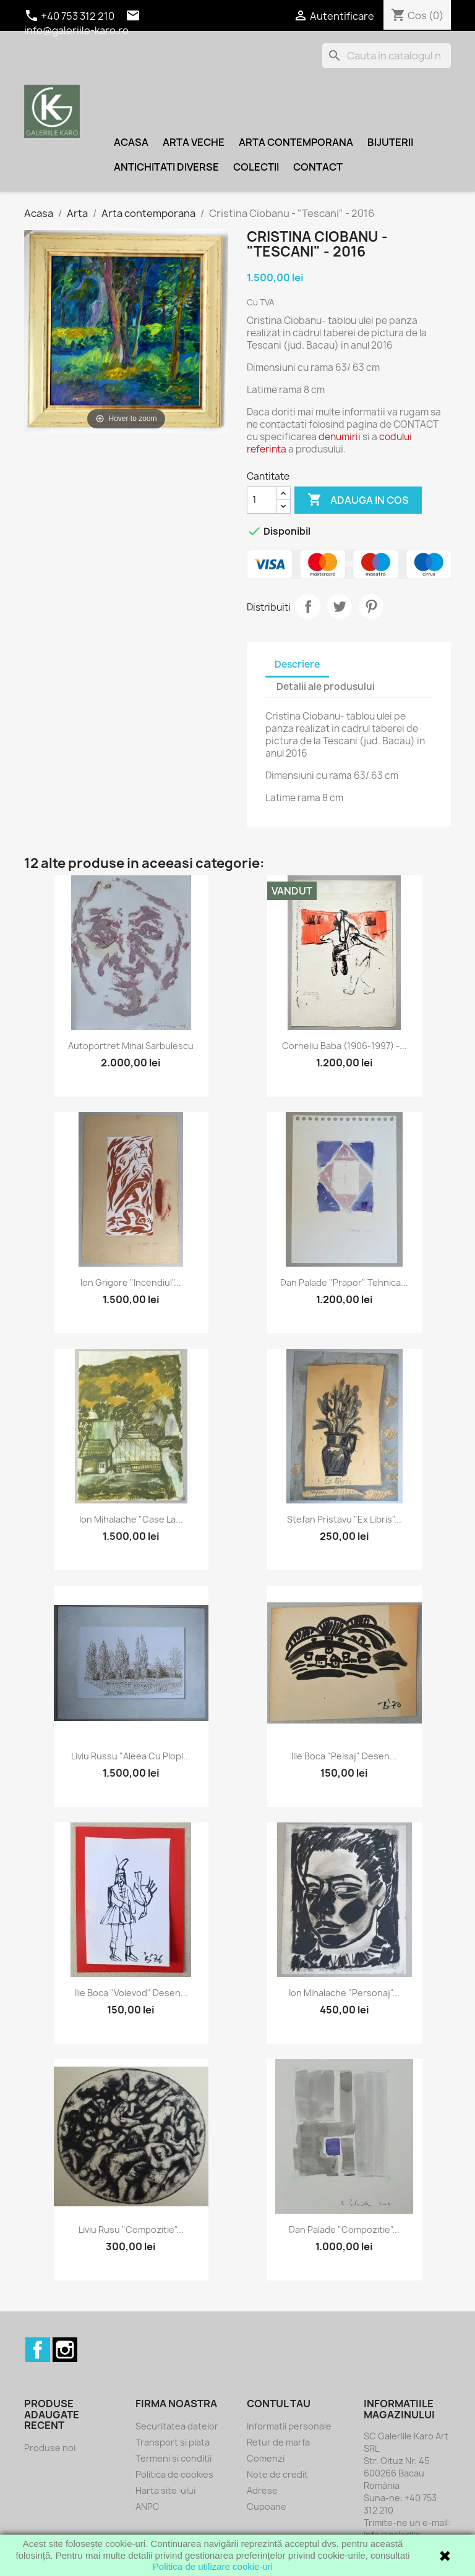 This screenshot has height=2576, width=475. Describe the element at coordinates (277, 2474) in the screenshot. I see `Note de credit` at that location.